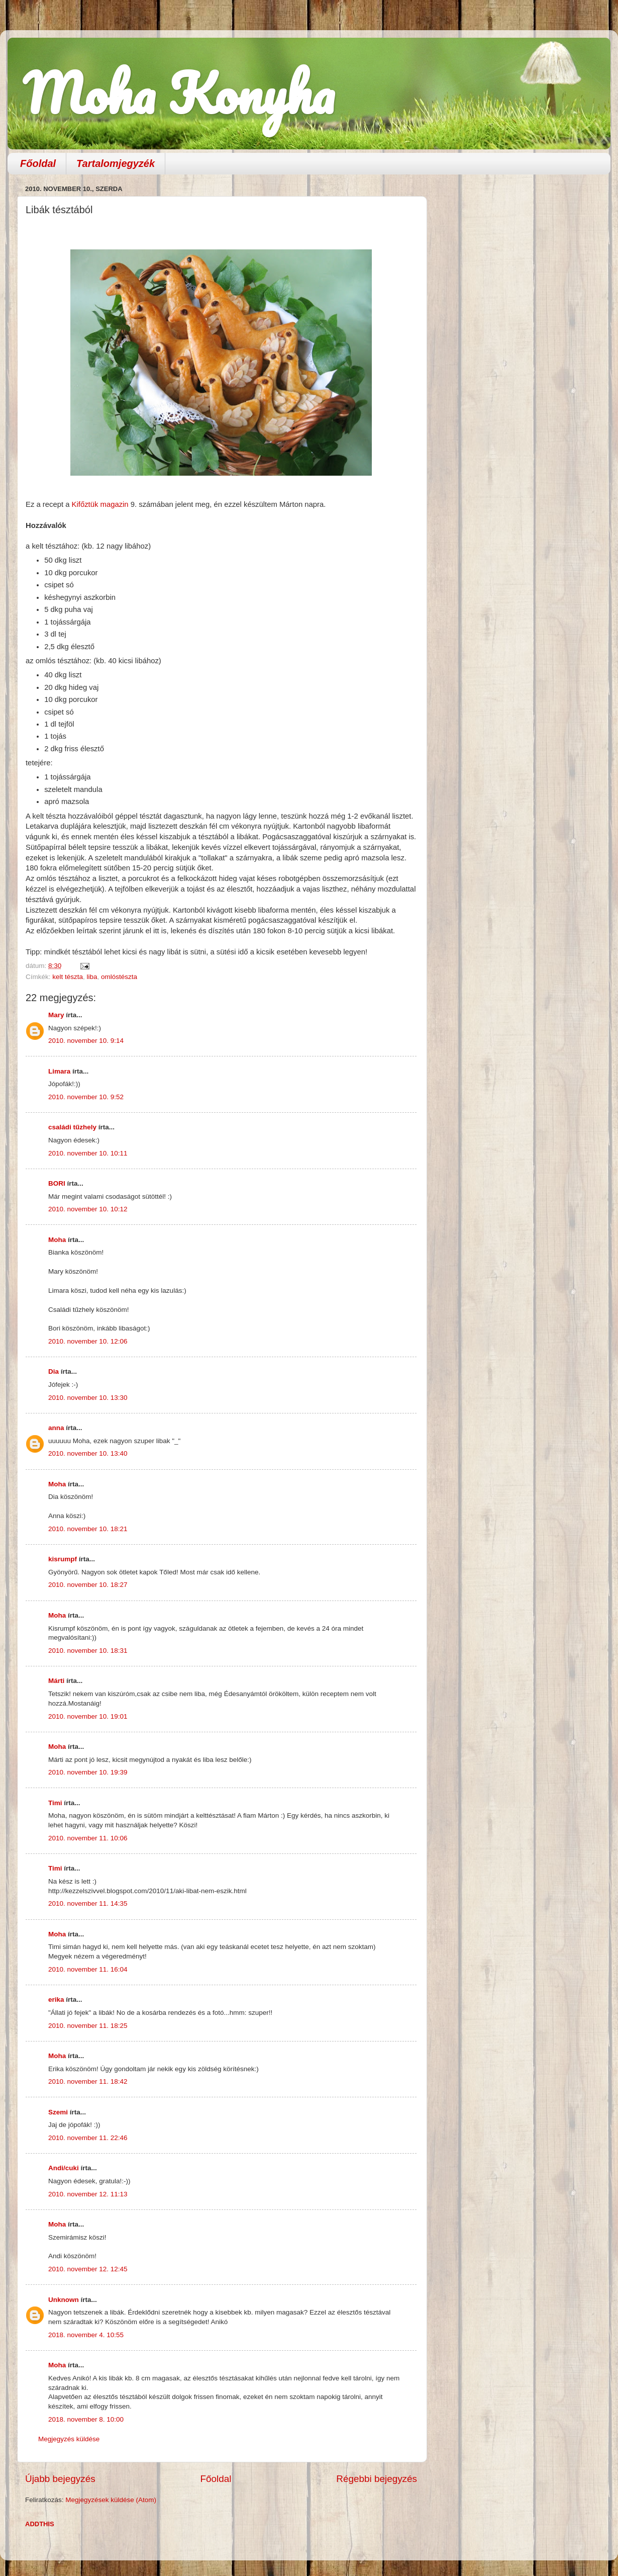  I want to click on 2010. november 10. 19:01, so click(88, 1716).